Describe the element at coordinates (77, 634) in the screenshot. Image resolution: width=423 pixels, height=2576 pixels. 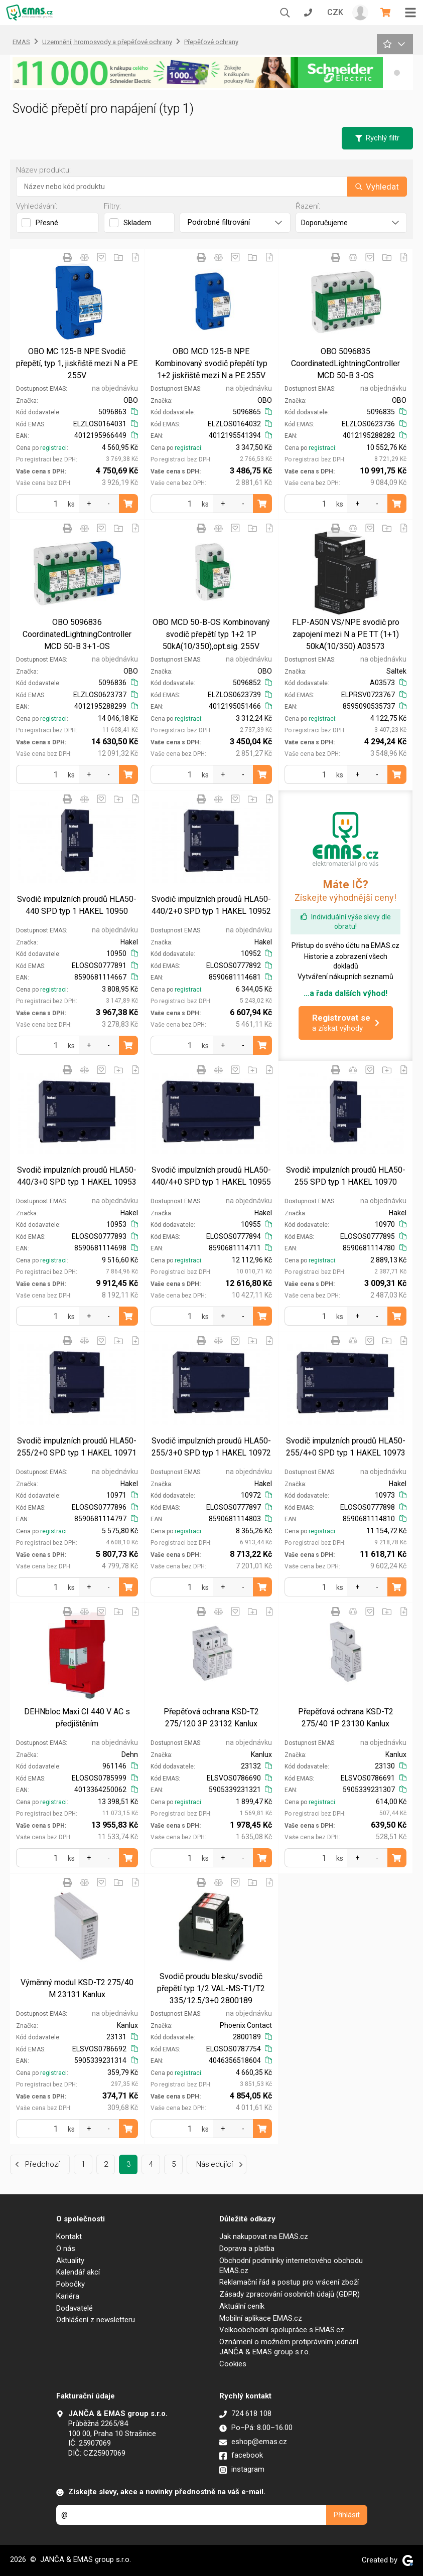
I see `OBO 5096836 CoordinatedLightningController MCD 50-B 3+1-OS` at that location.